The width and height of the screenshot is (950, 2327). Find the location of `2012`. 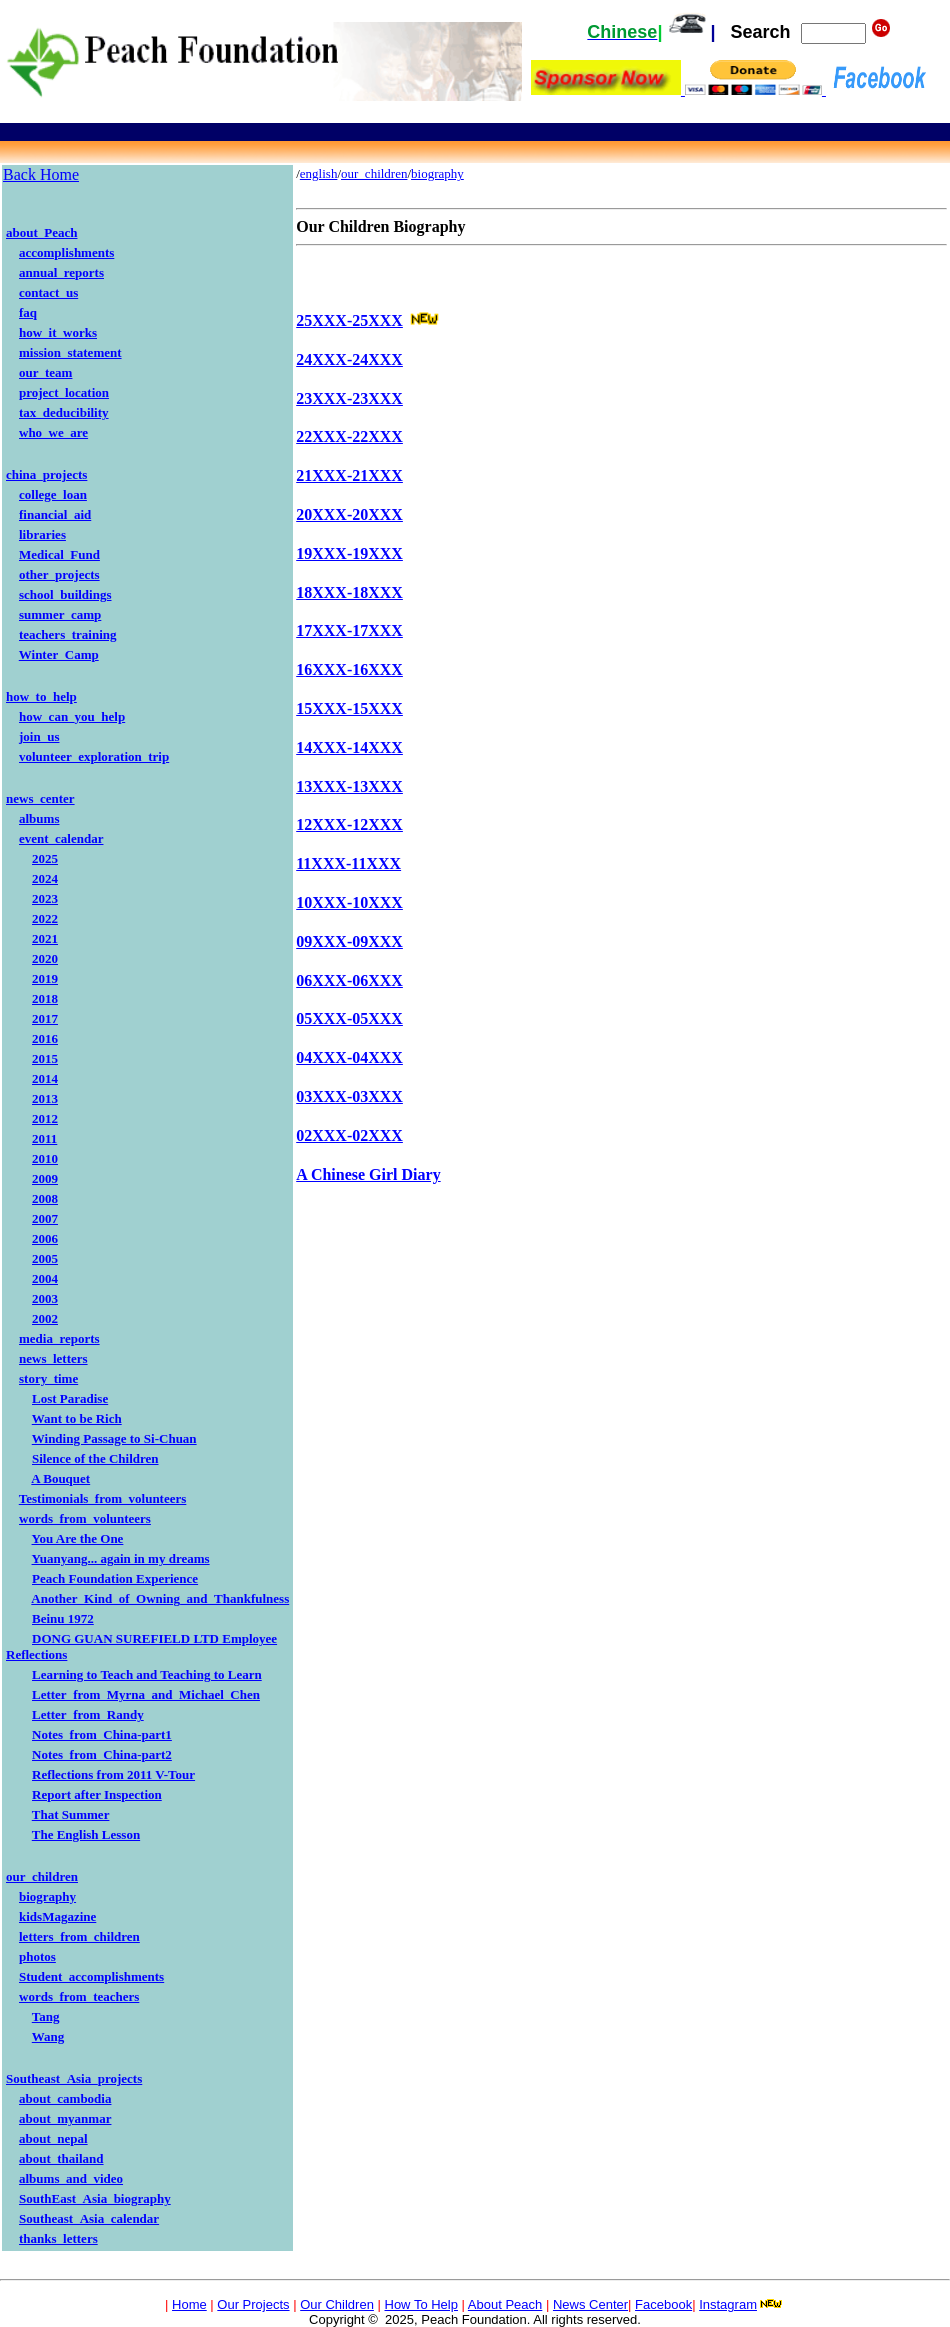

2012 is located at coordinates (45, 1118).